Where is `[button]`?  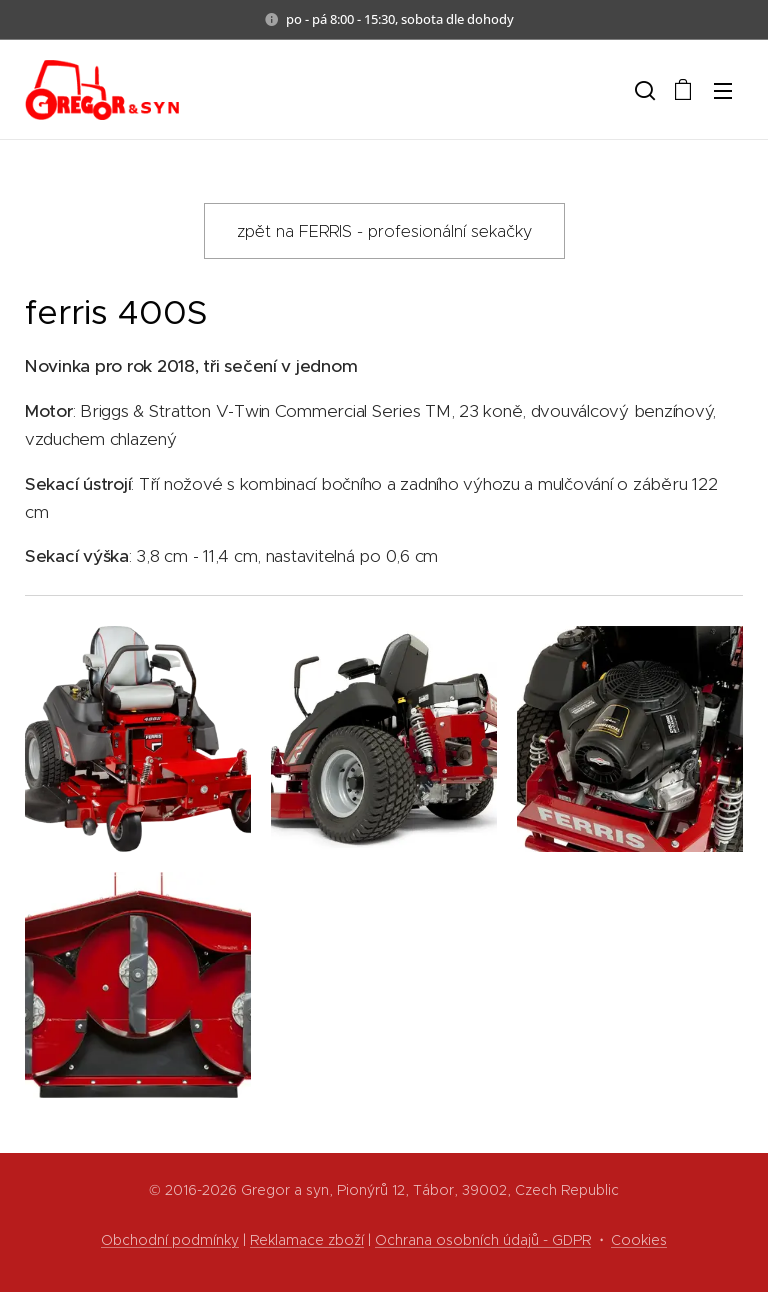
[button] is located at coordinates (643, 90).